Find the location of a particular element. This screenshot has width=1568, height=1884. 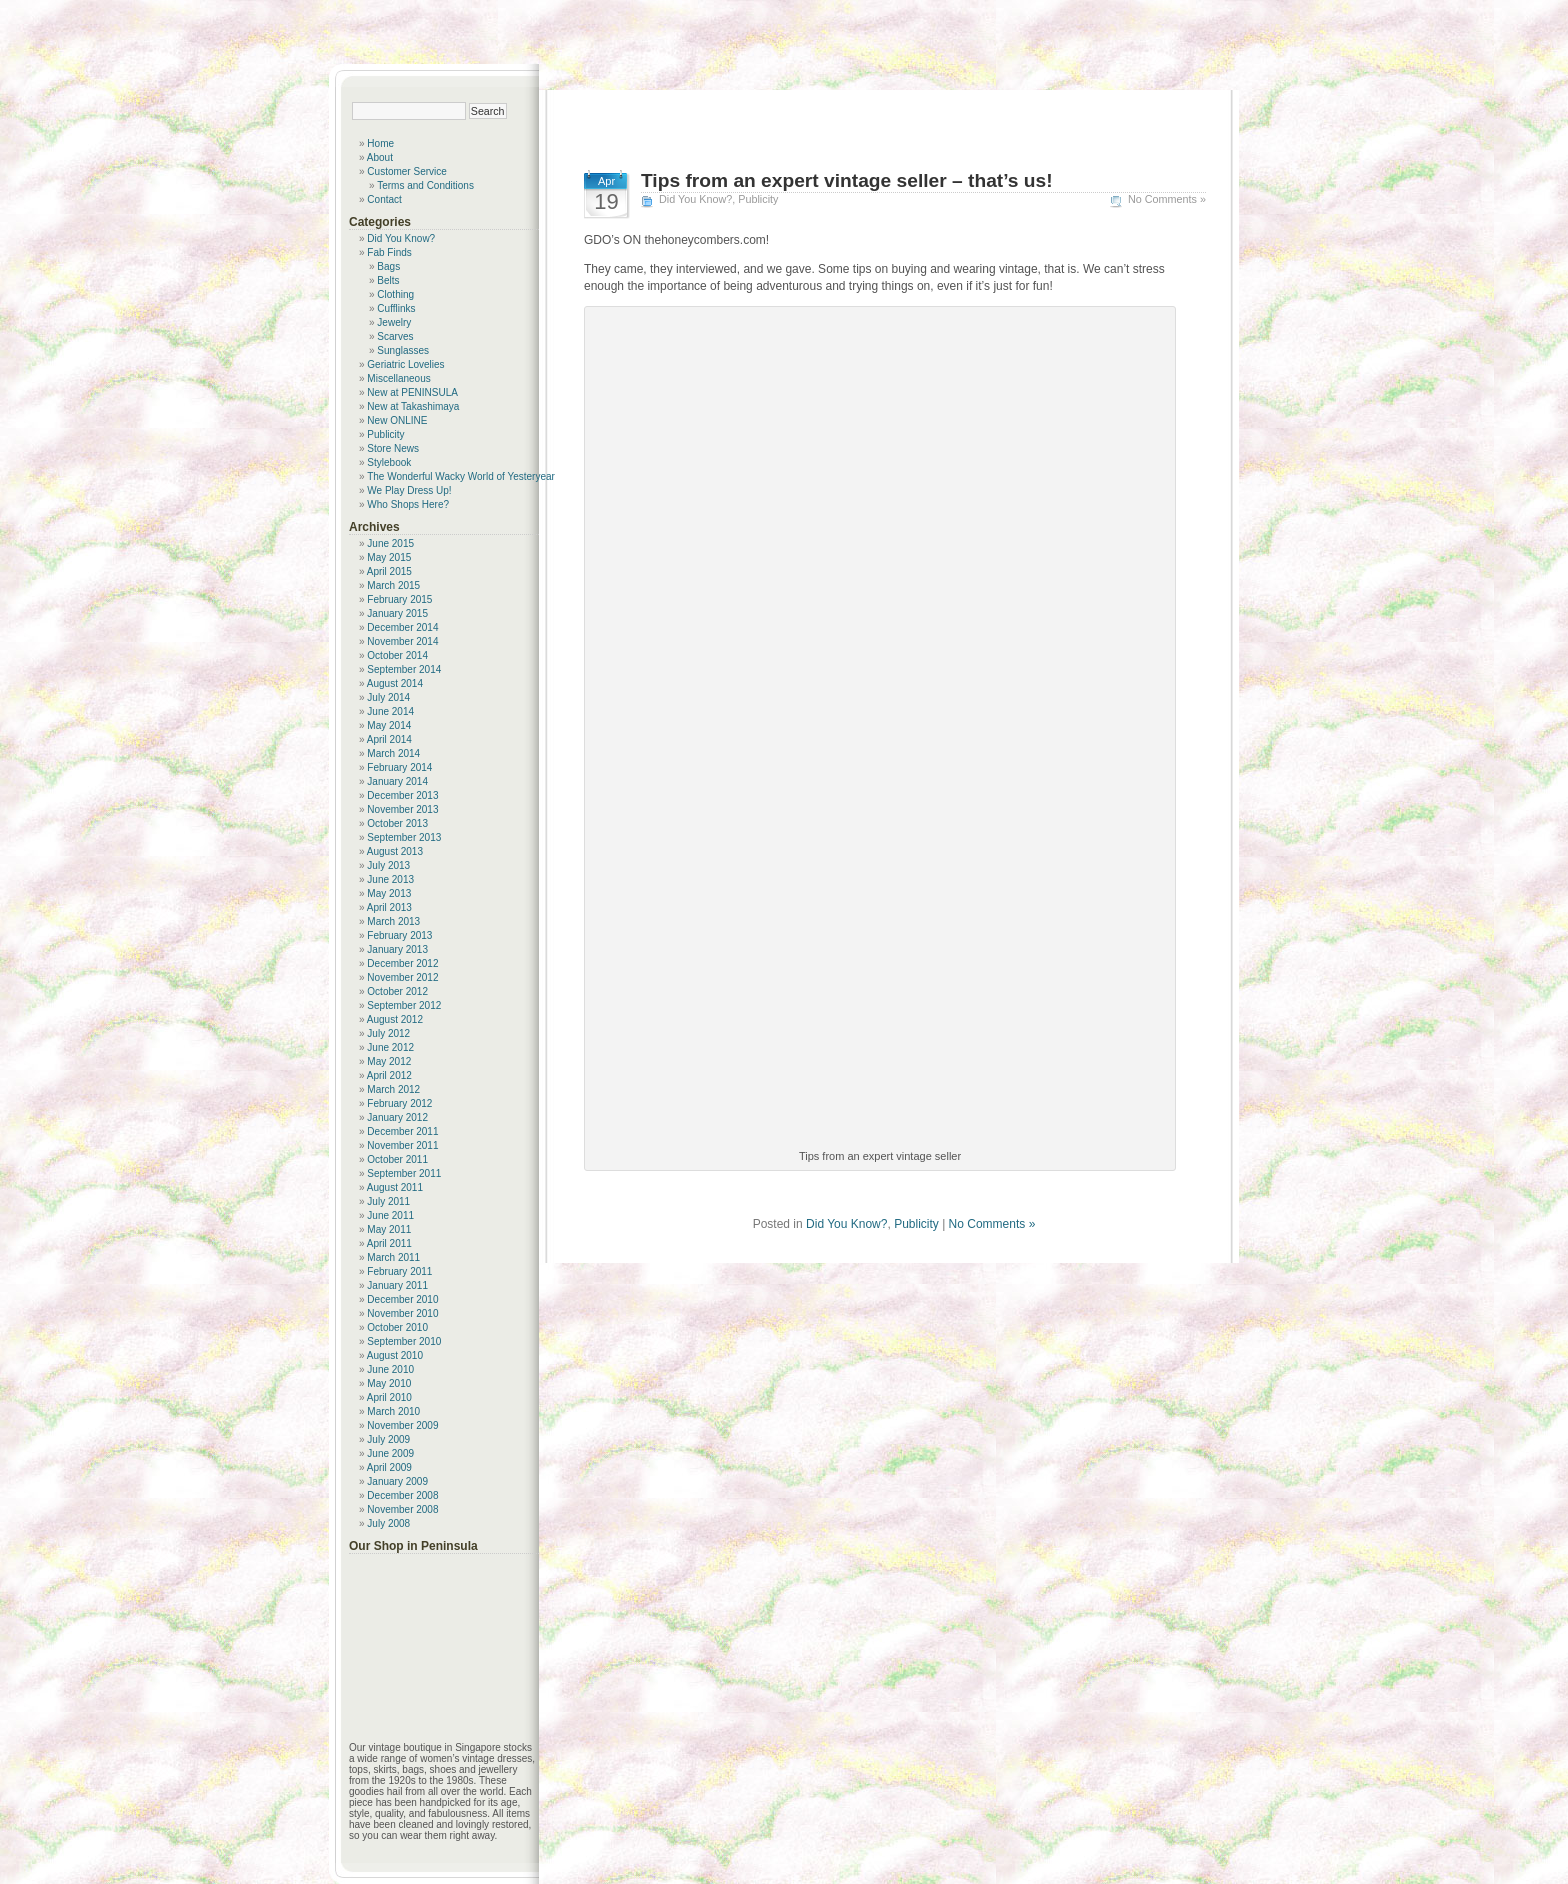

December 2013 is located at coordinates (402, 795).